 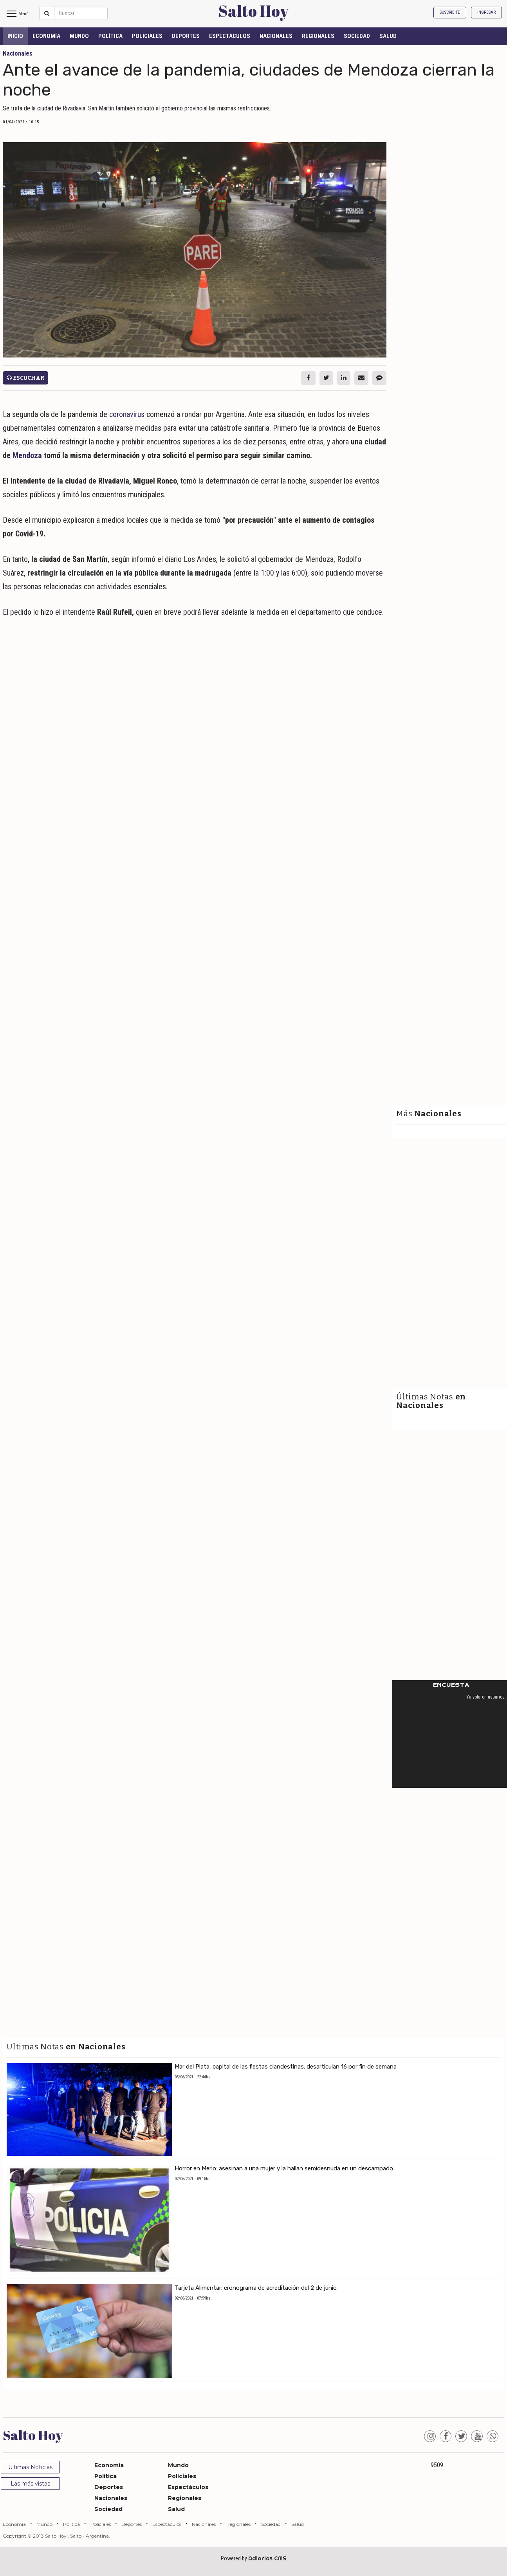 I want to click on Nacionales, so click(x=276, y=36).